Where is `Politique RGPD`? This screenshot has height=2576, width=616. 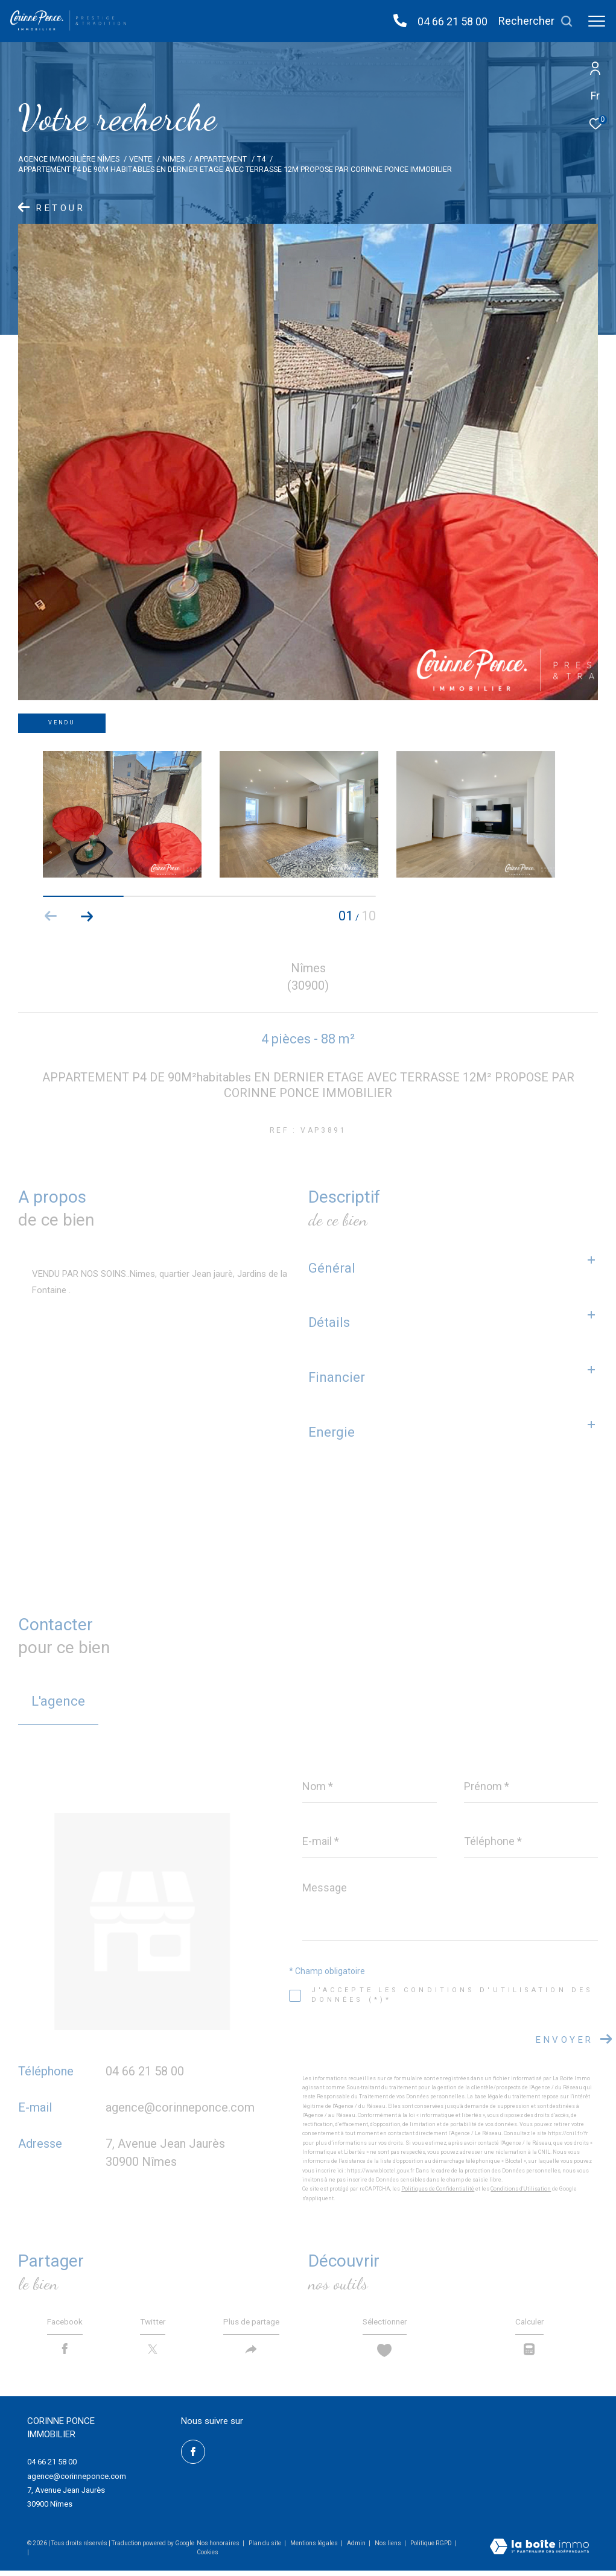
Politique RGPD is located at coordinates (431, 2549).